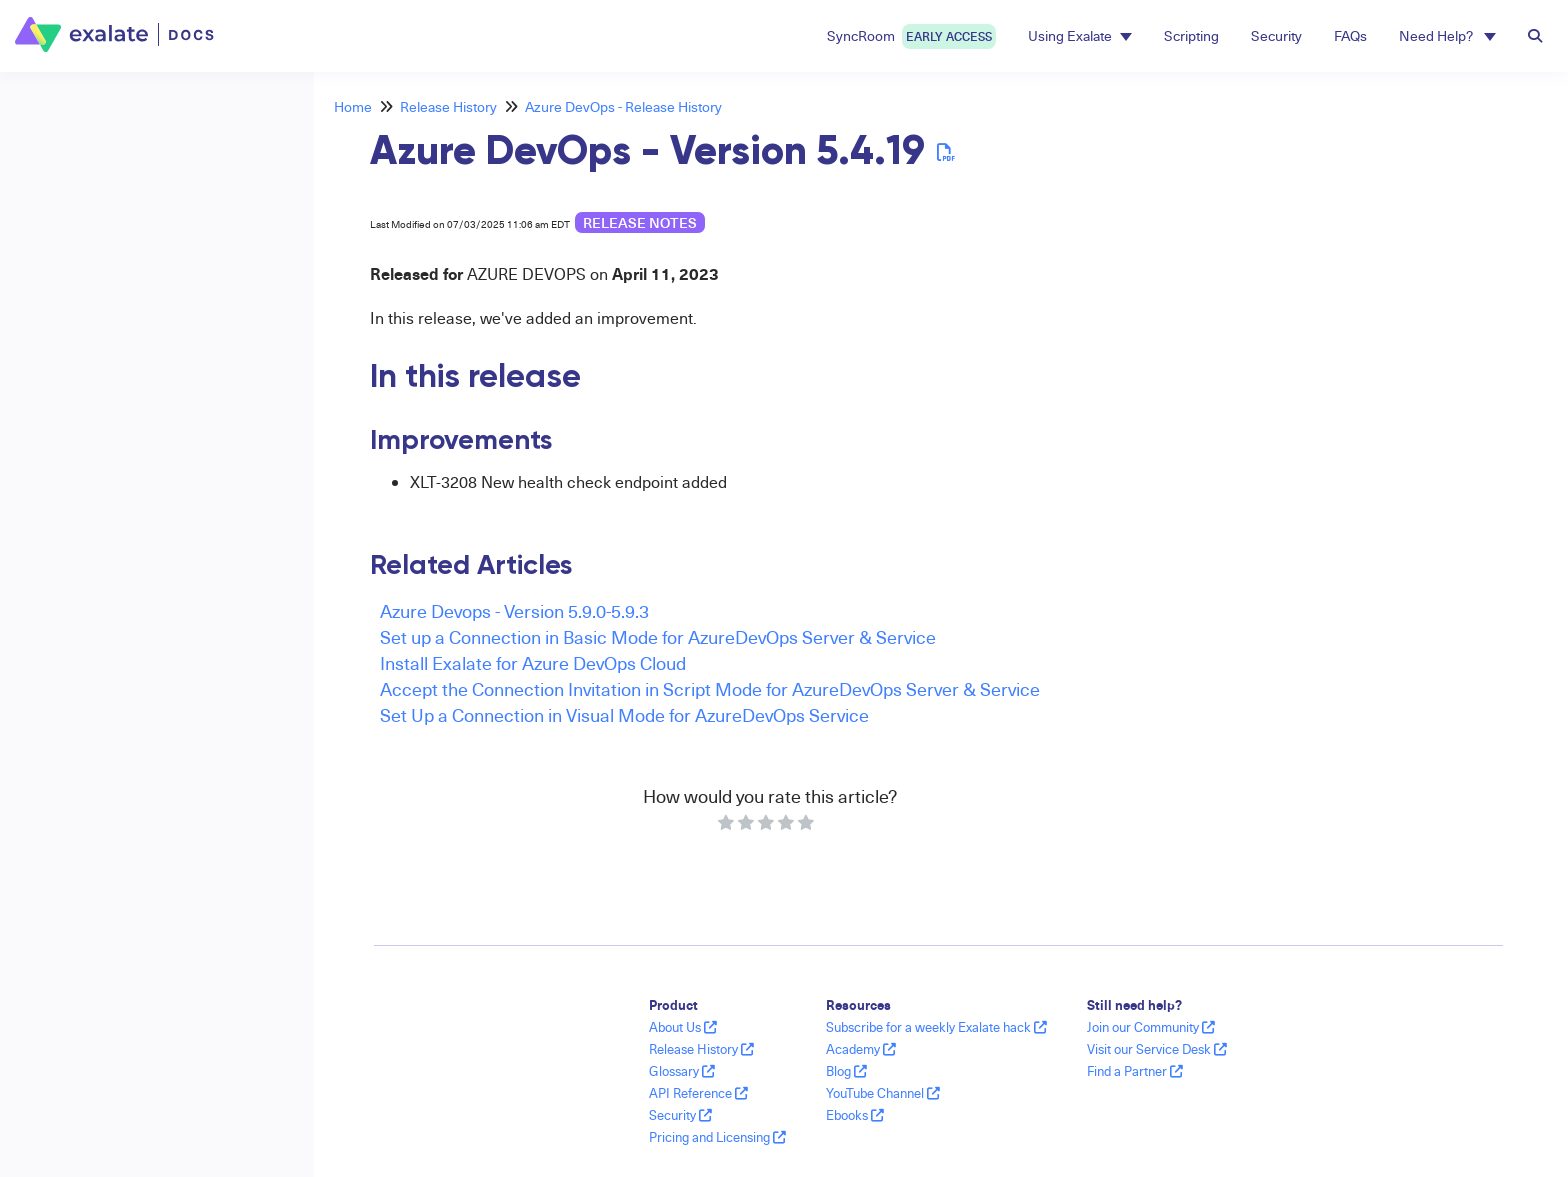  I want to click on Home, so click(353, 106).